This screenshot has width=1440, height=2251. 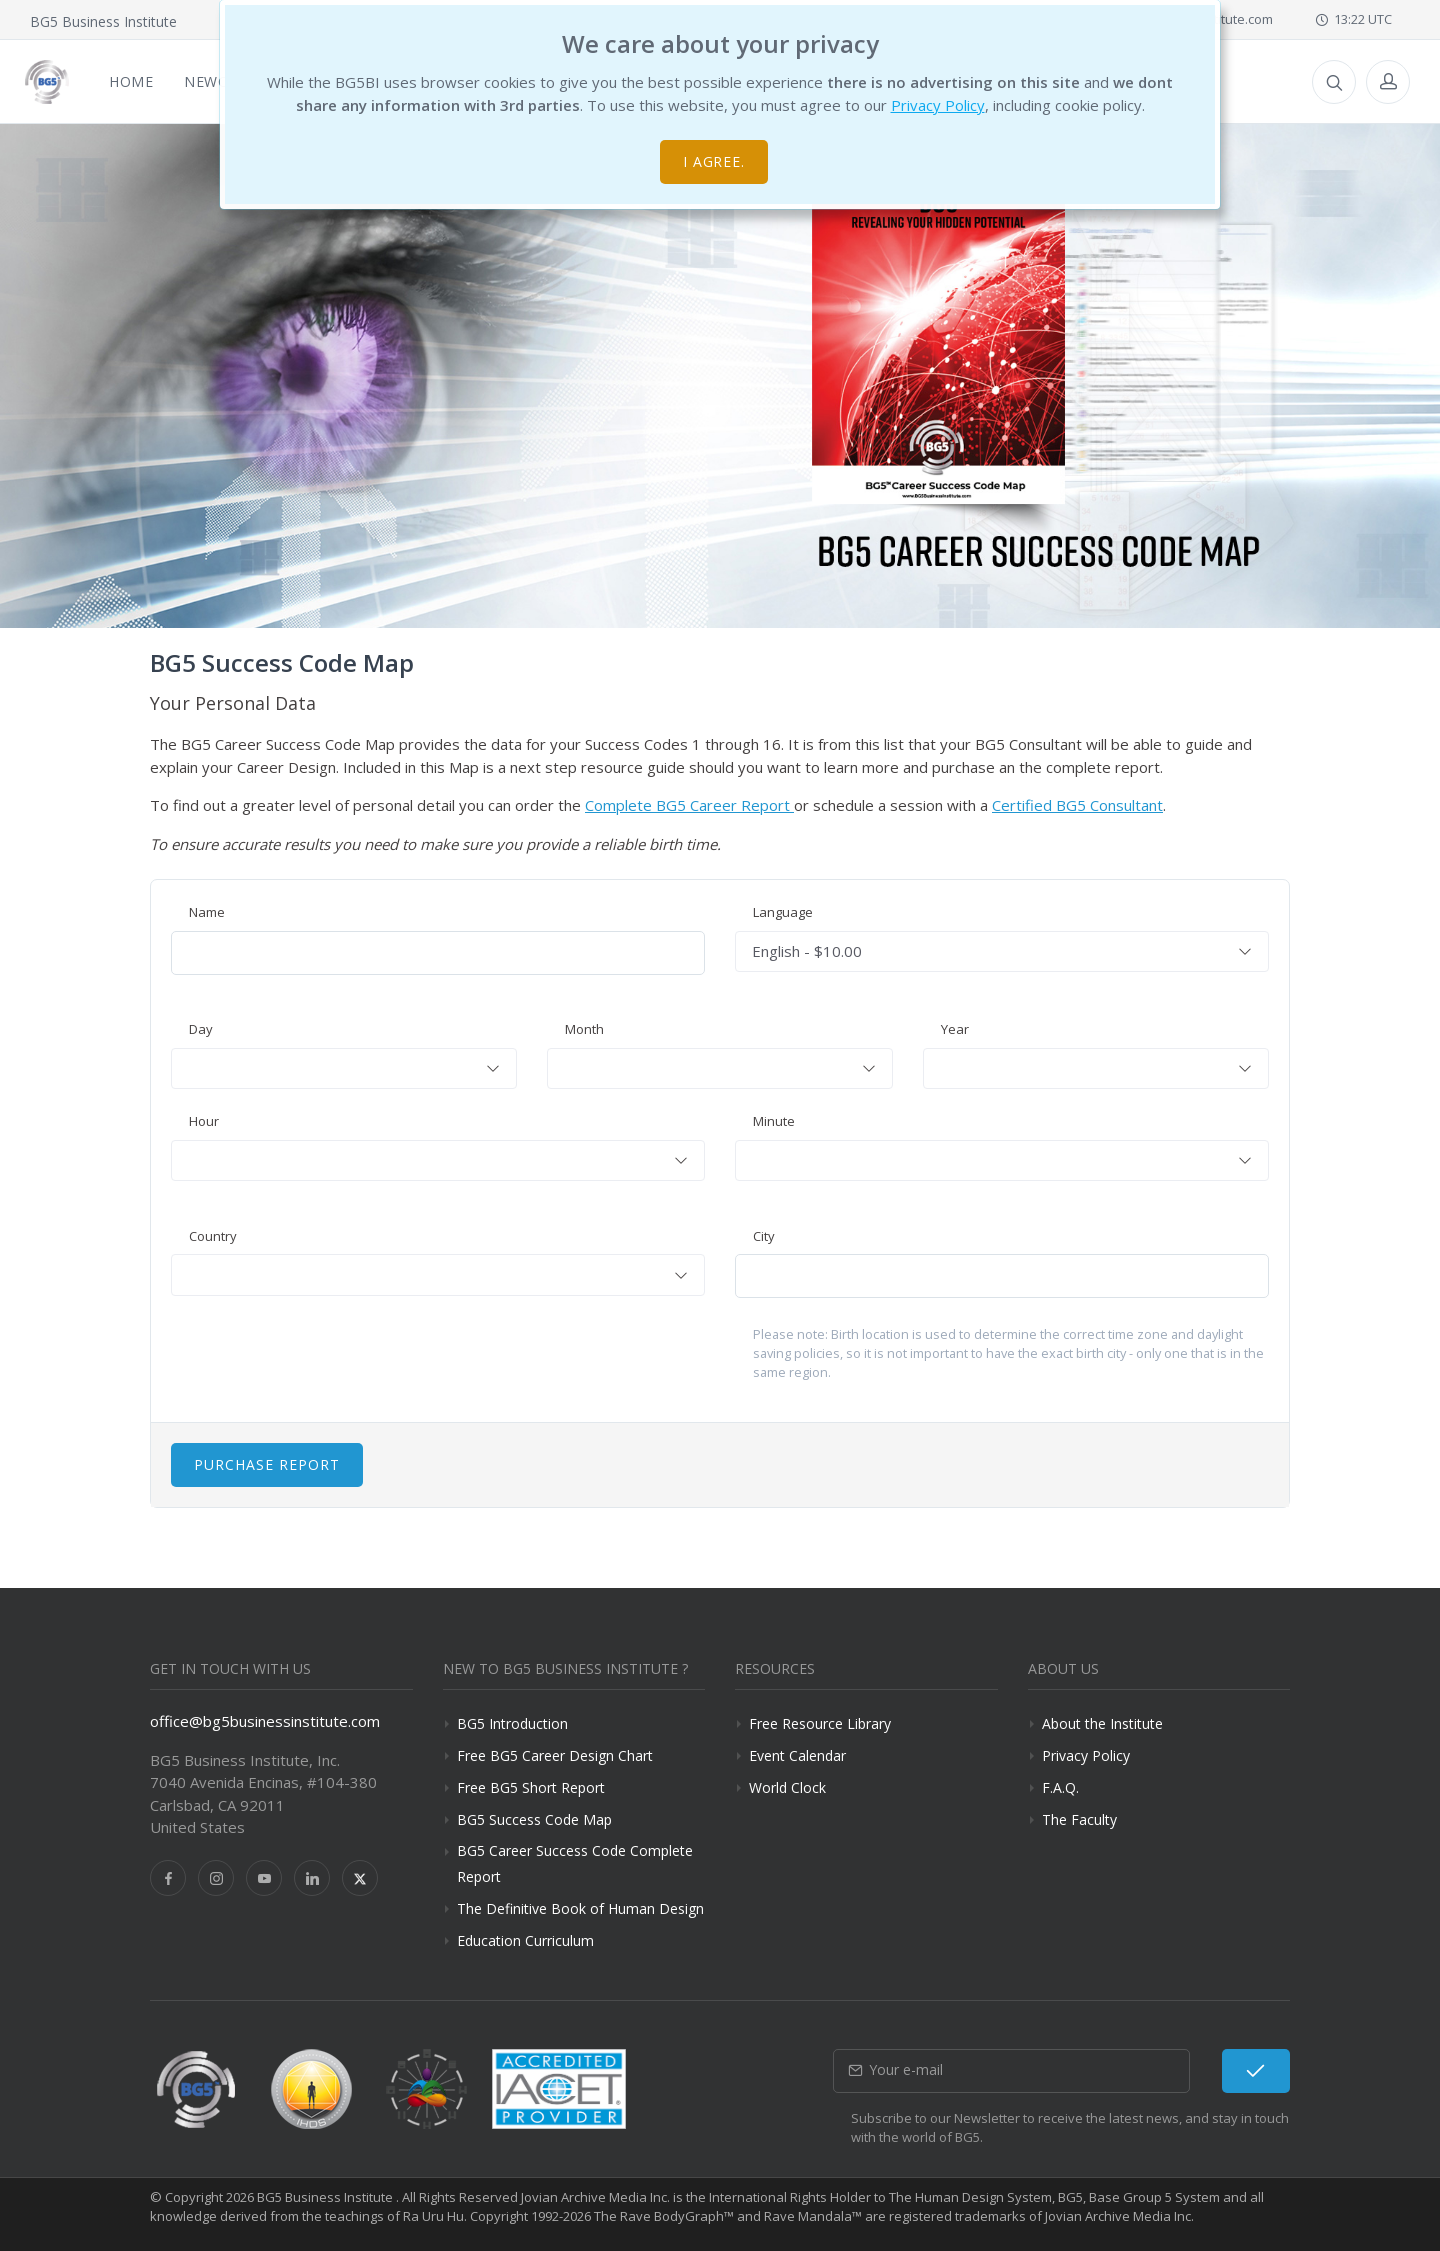 I want to click on Language, so click(x=783, y=912).